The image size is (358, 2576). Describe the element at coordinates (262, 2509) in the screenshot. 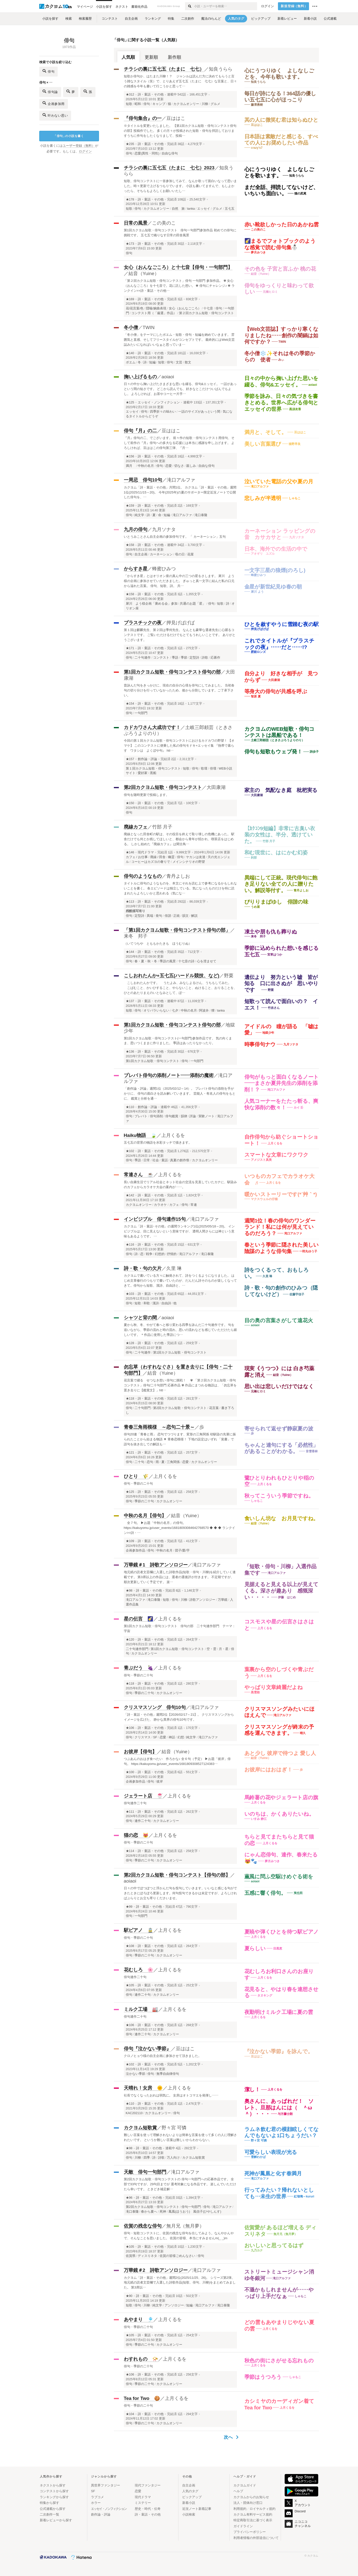

I see `ロイヤルティ規約` at that location.